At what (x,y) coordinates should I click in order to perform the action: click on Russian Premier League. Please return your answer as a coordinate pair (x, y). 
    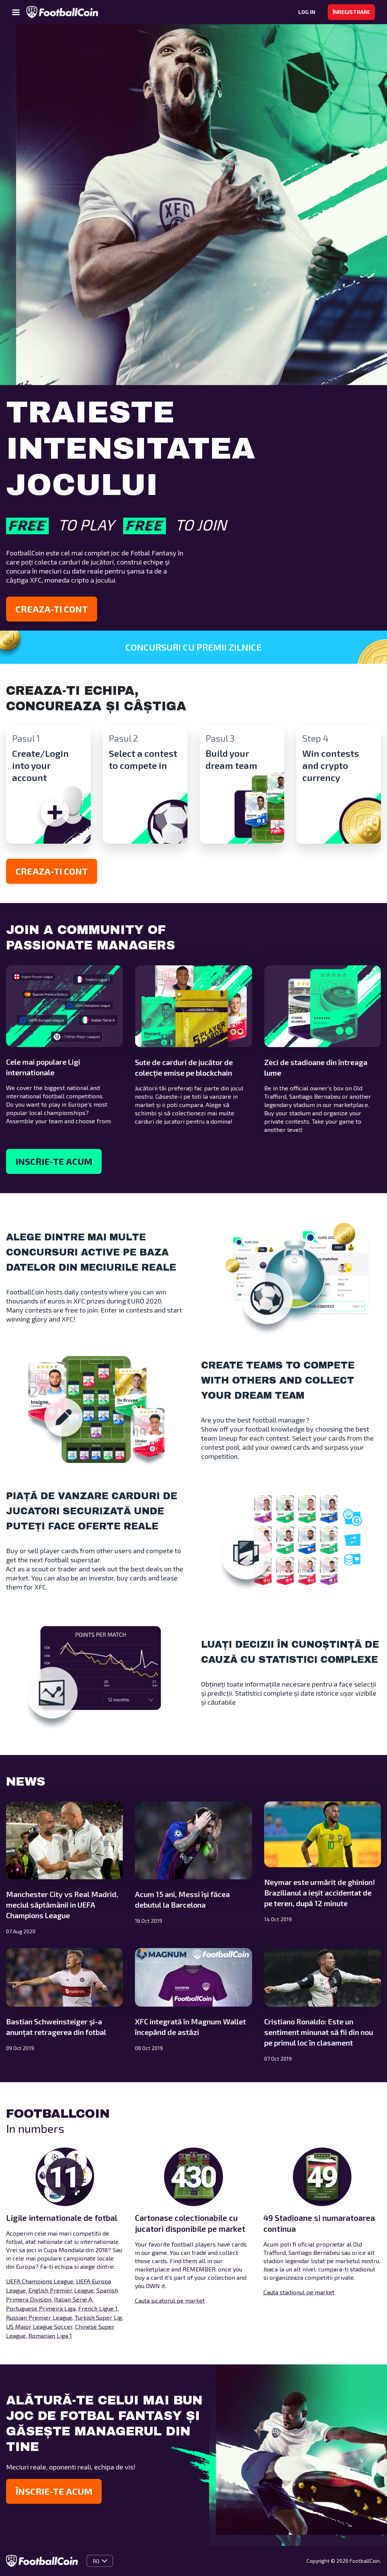
    Looking at the image, I should click on (39, 2317).